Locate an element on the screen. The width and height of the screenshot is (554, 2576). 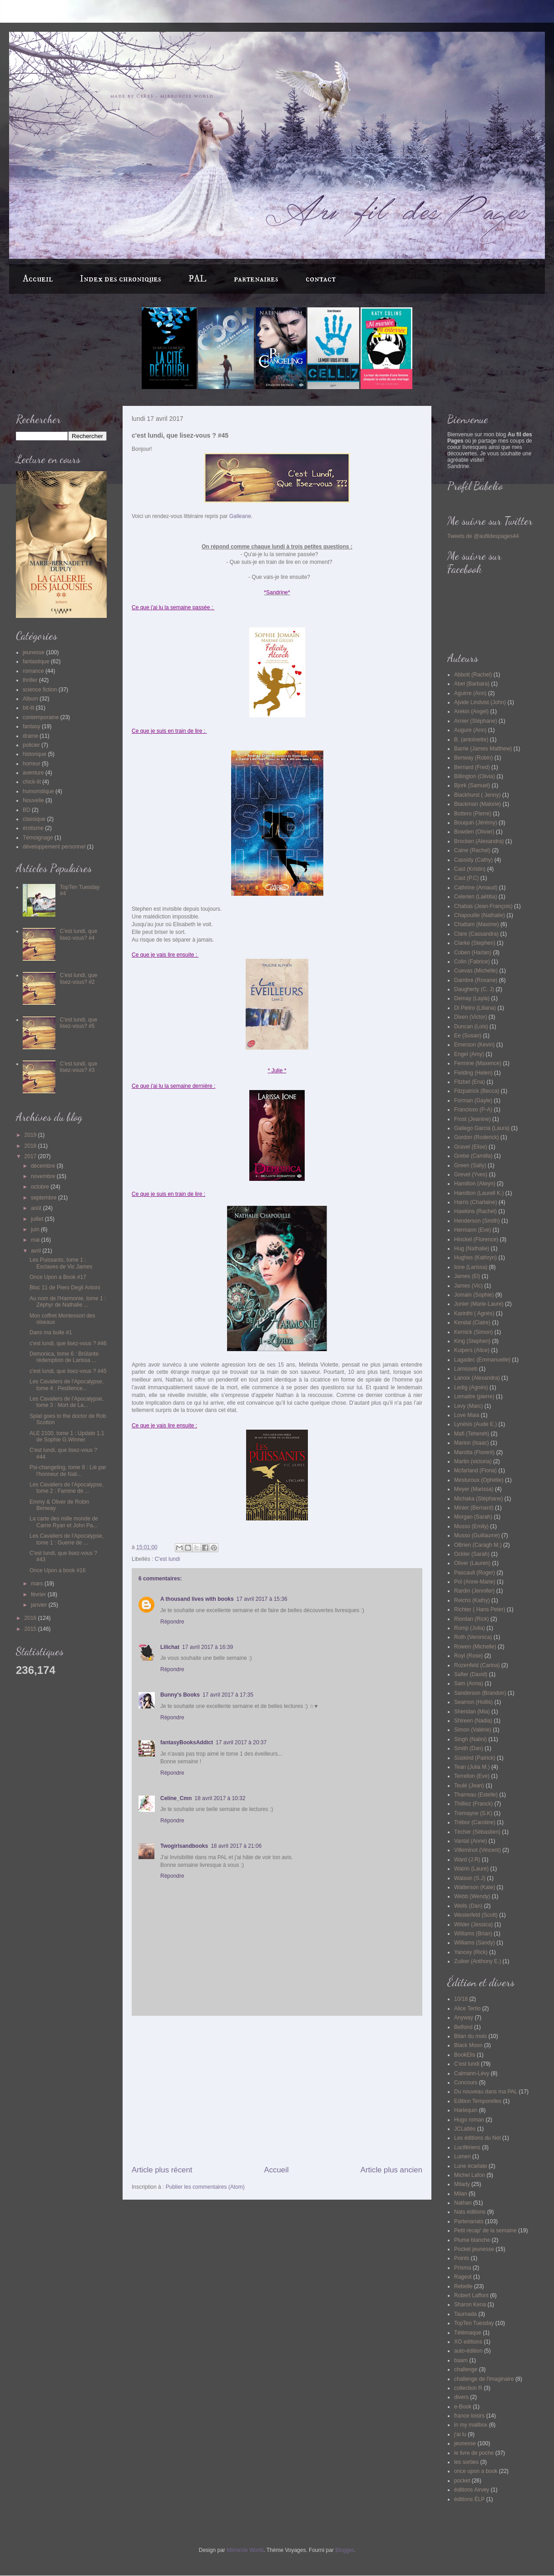
Arekin (Angel) is located at coordinates (471, 711).